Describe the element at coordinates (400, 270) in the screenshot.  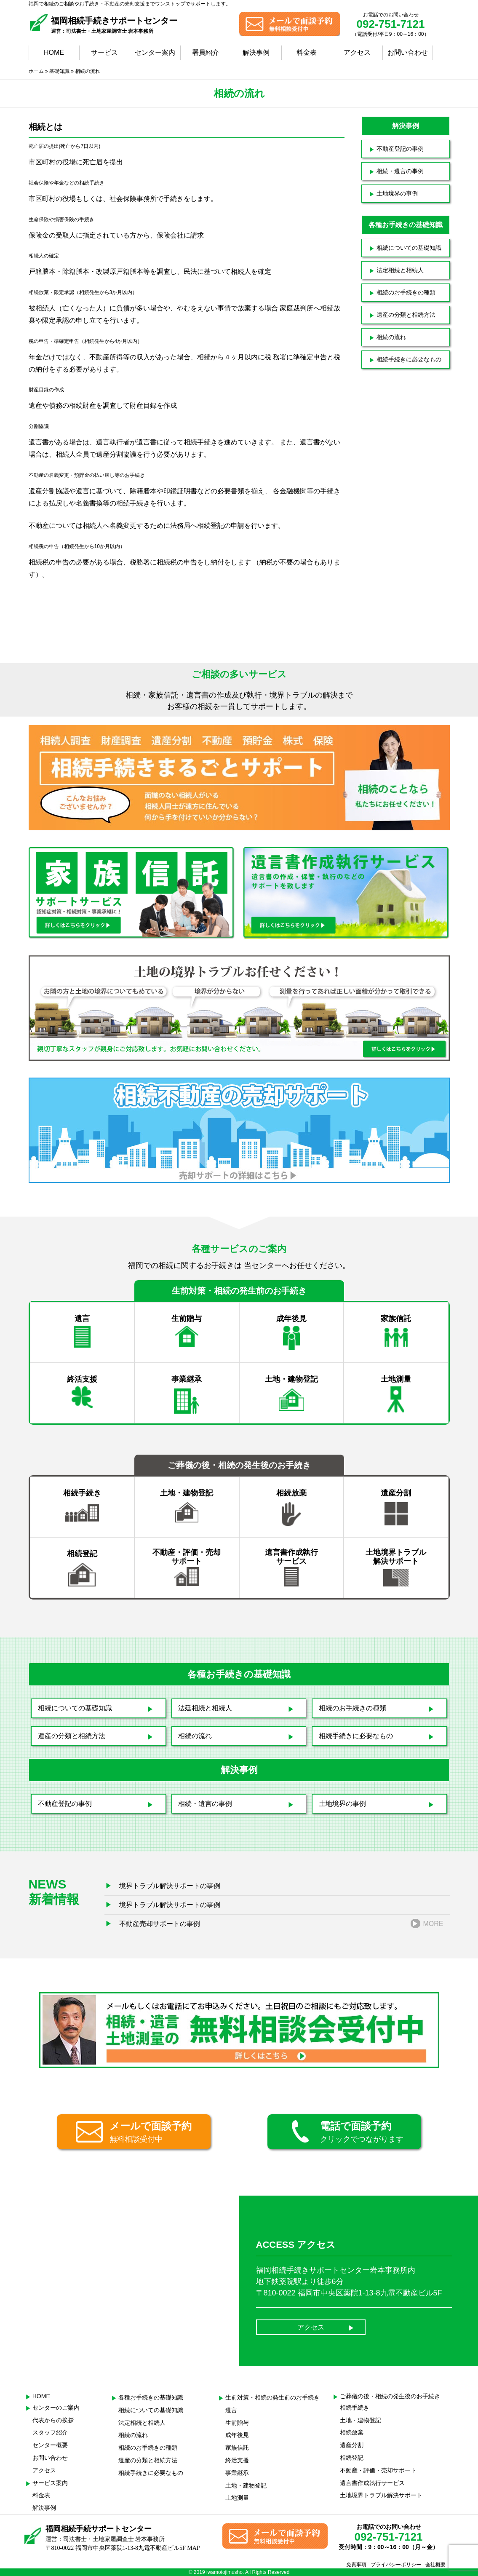
I see `法定相続と相続人` at that location.